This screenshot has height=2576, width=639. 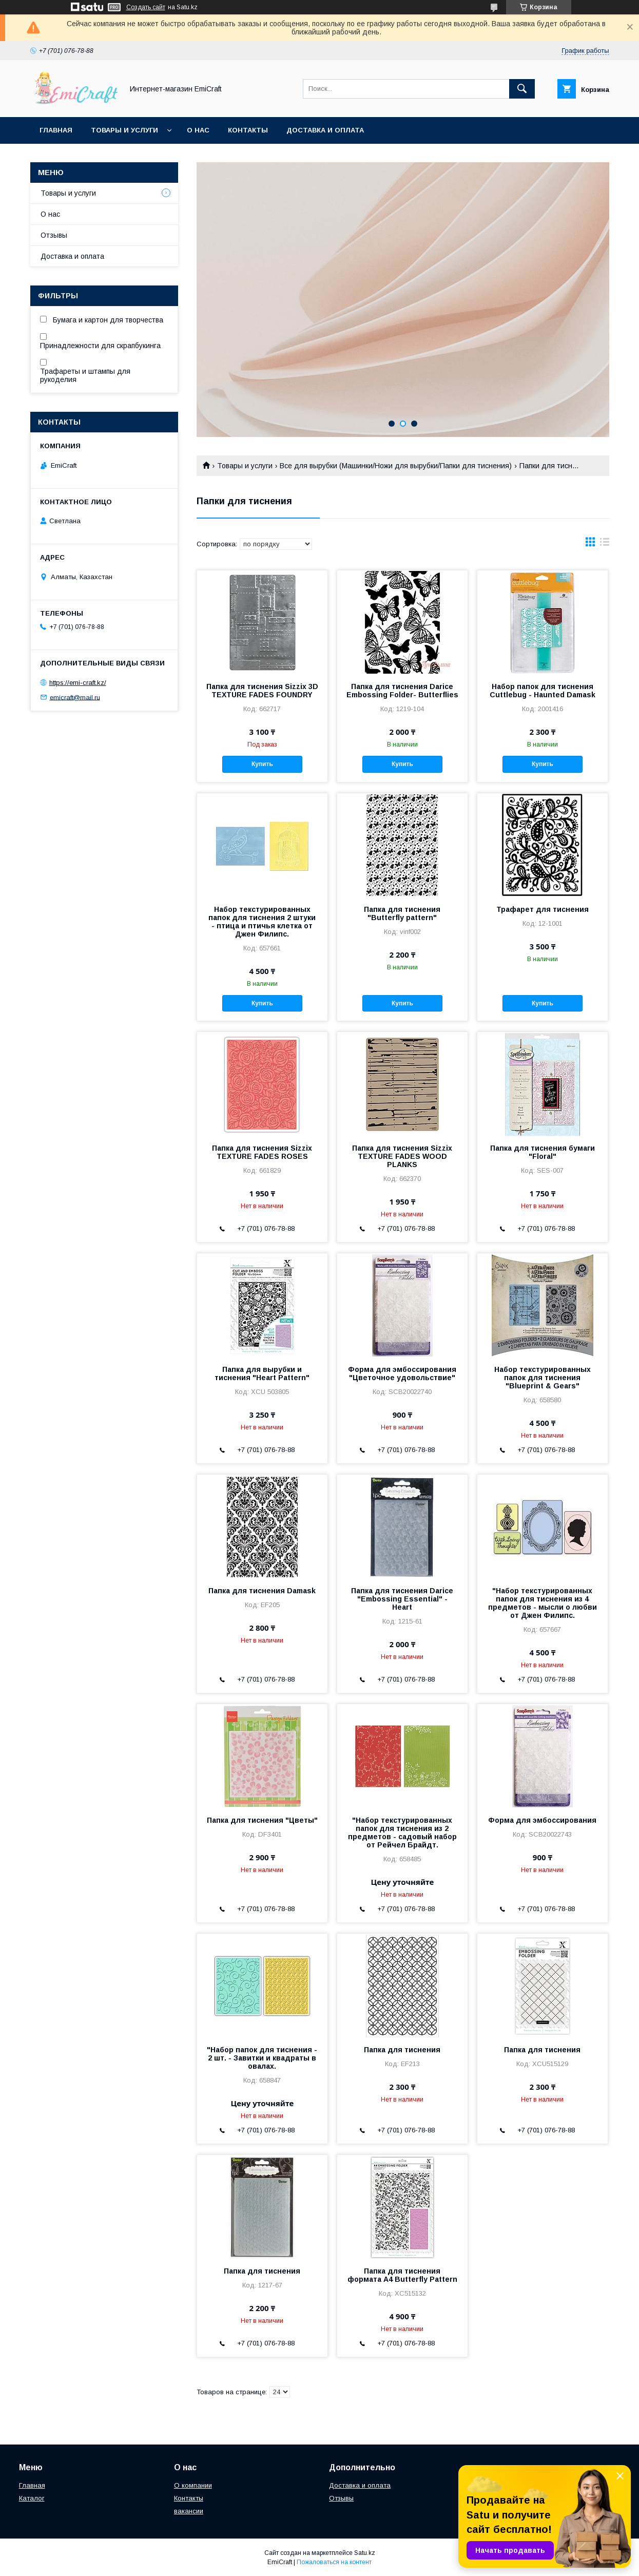 I want to click on Папка для тиснения Darice Embossing Folder- Butterflies, so click(x=402, y=690).